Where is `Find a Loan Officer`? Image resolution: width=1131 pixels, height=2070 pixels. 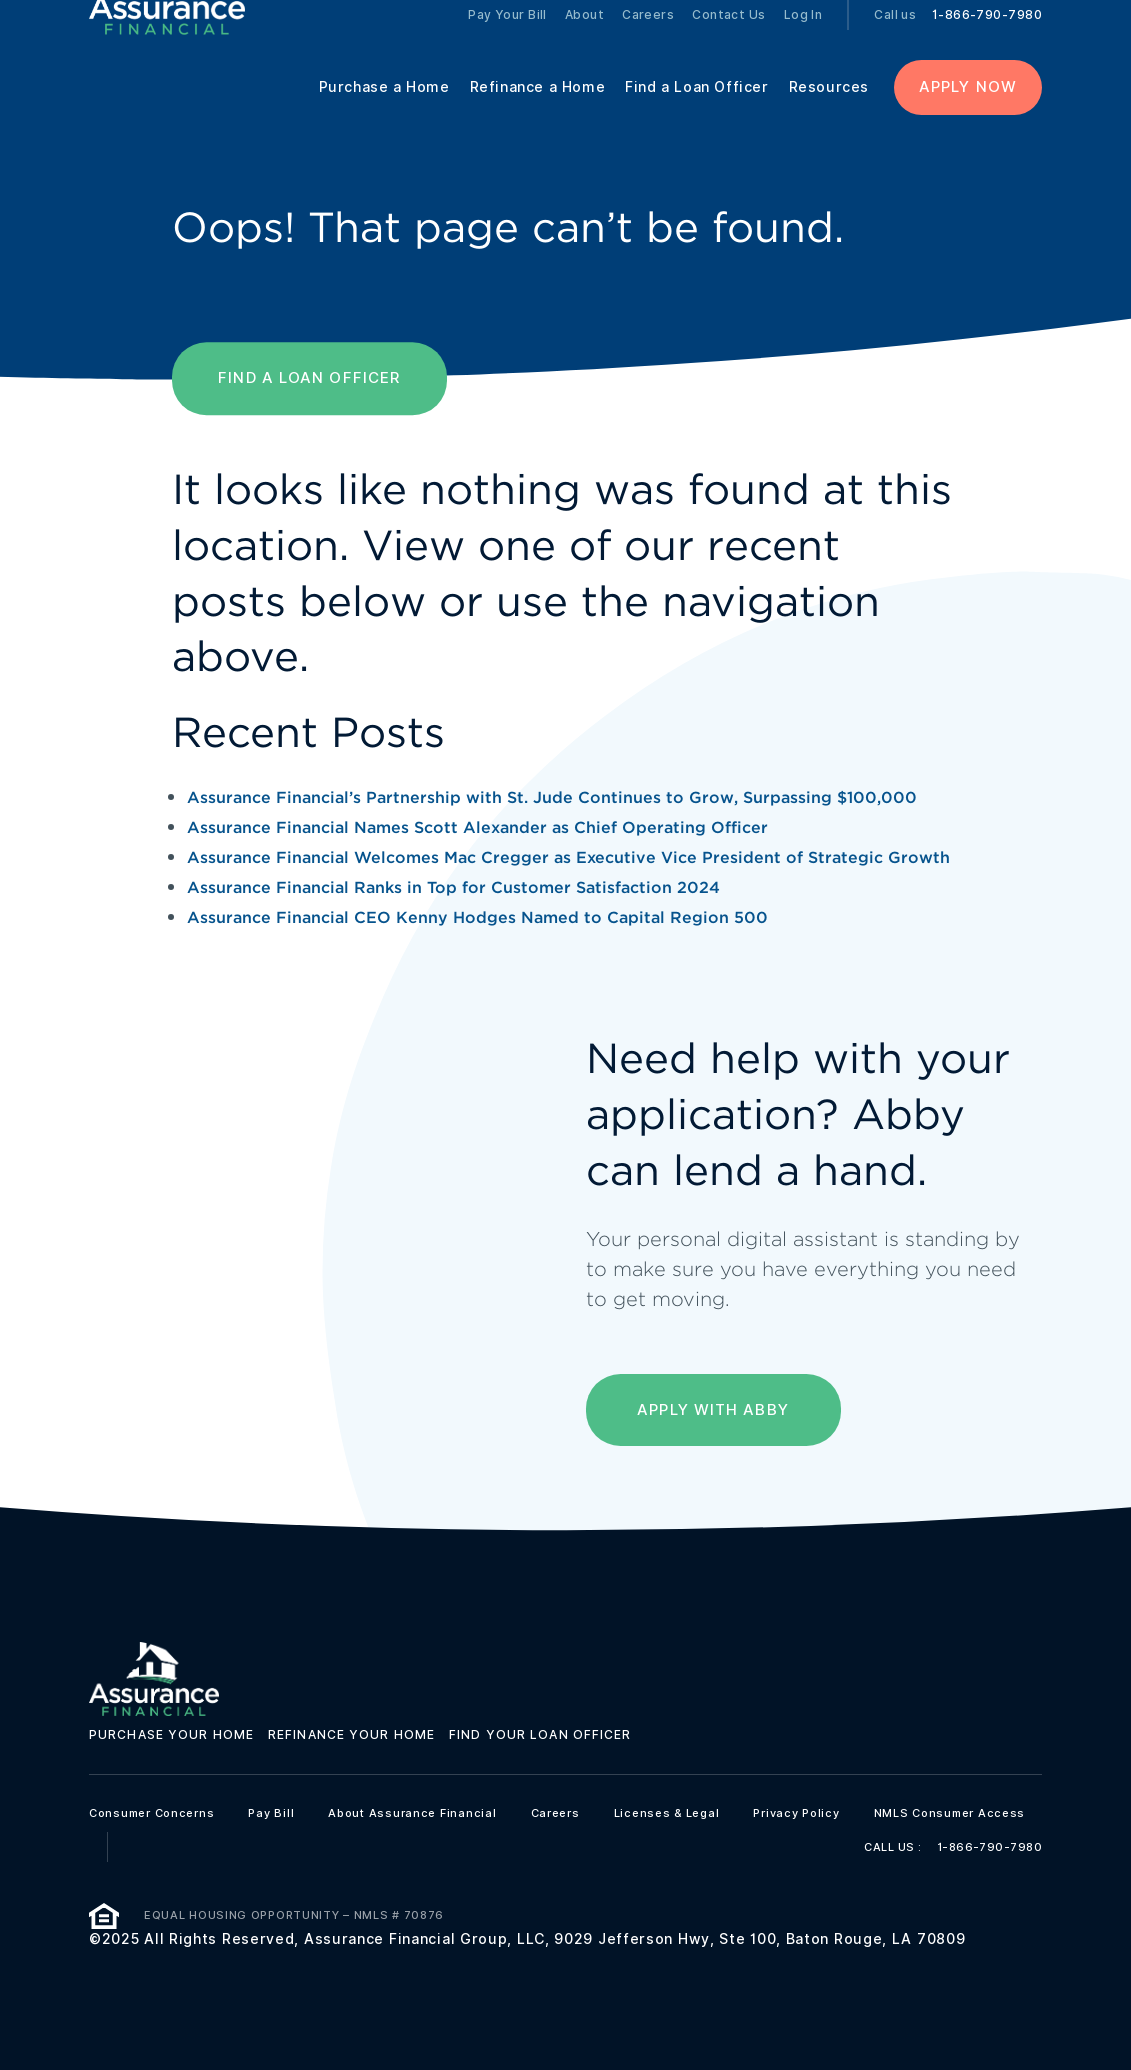 Find a Loan Officer is located at coordinates (696, 112).